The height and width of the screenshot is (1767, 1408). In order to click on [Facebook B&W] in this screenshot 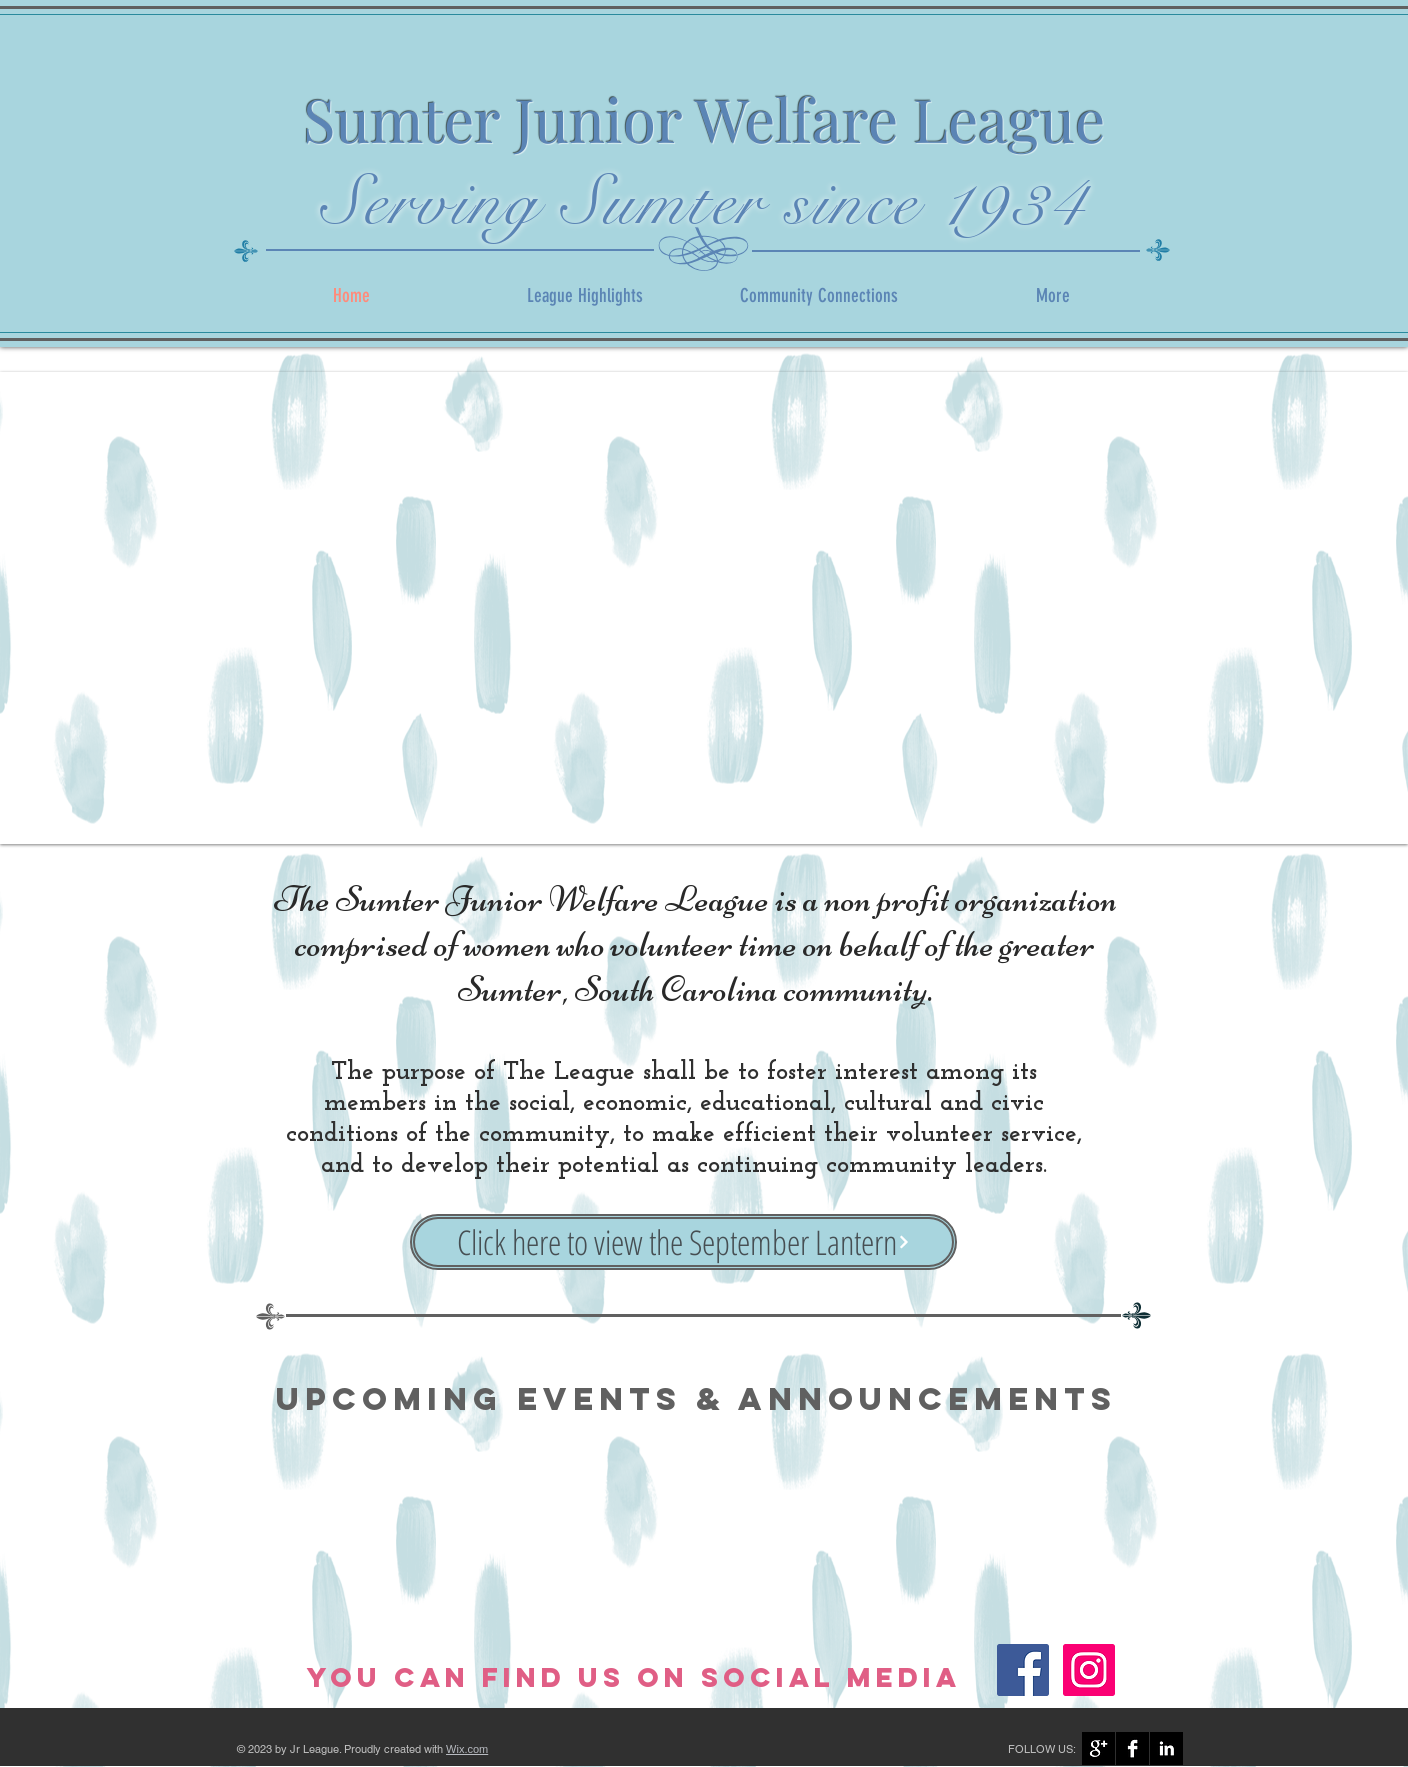, I will do `click(1132, 1748)`.